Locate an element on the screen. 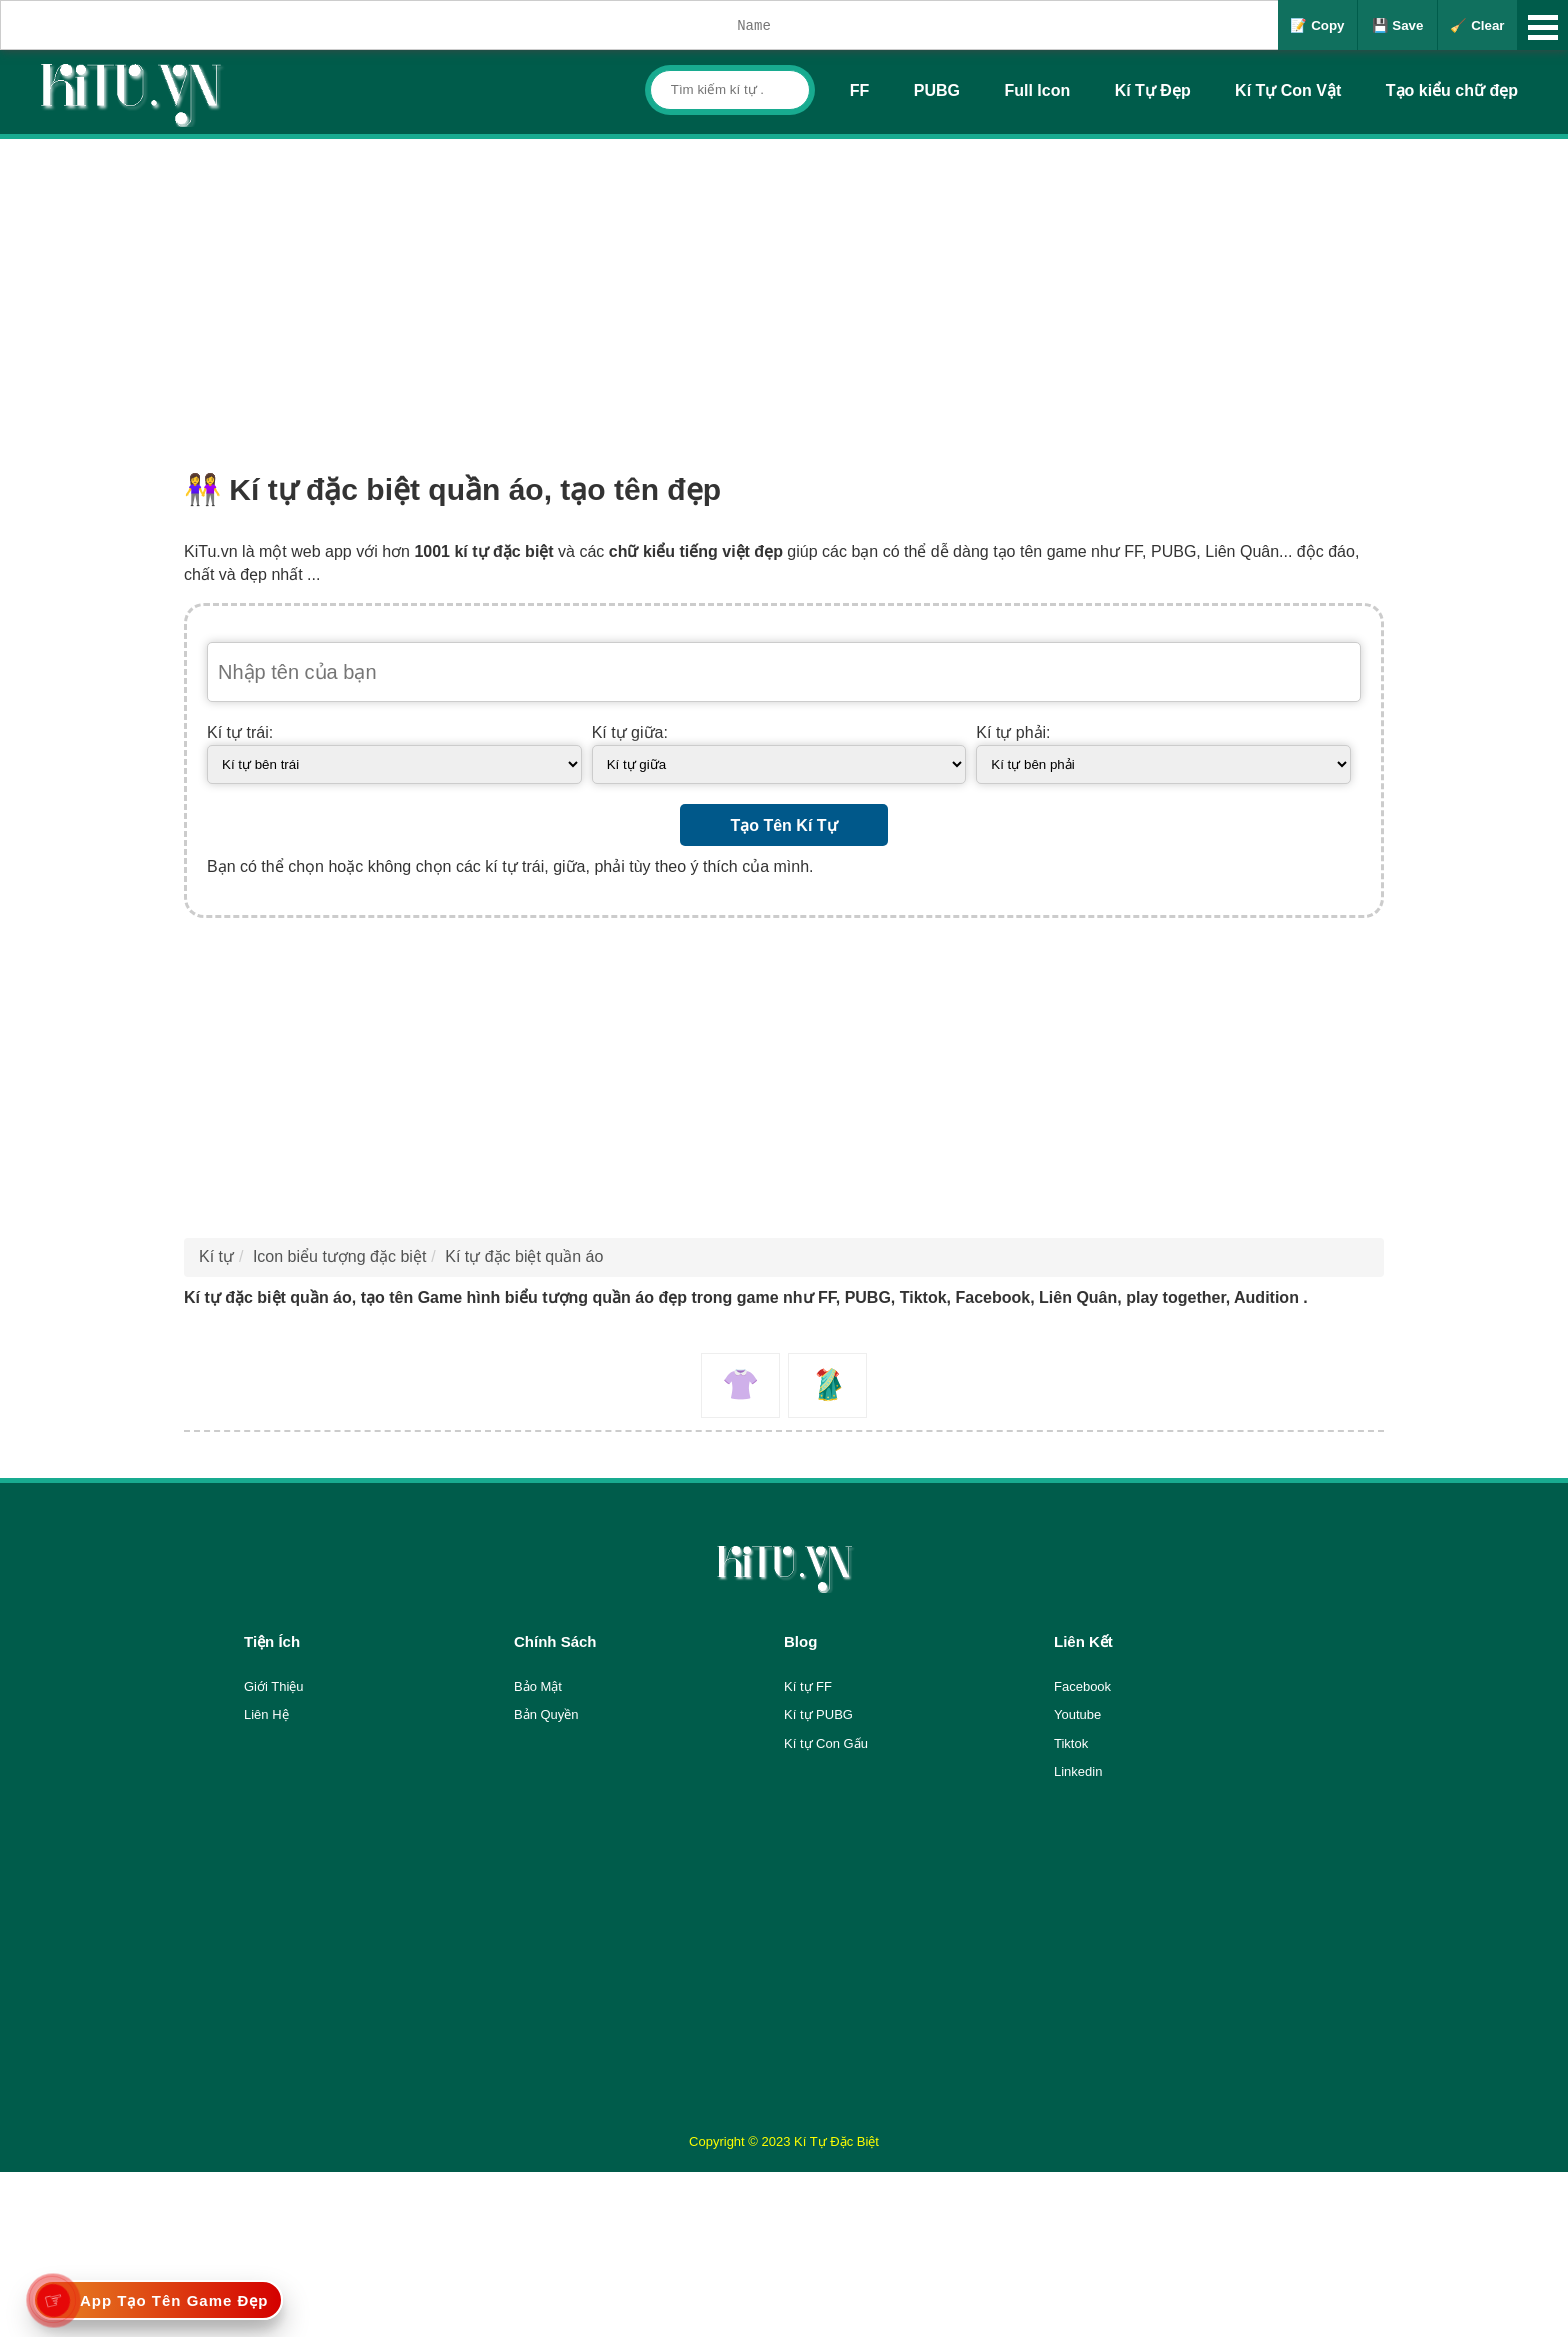 The height and width of the screenshot is (2337, 1568). Kí tự giữa: is located at coordinates (630, 732).